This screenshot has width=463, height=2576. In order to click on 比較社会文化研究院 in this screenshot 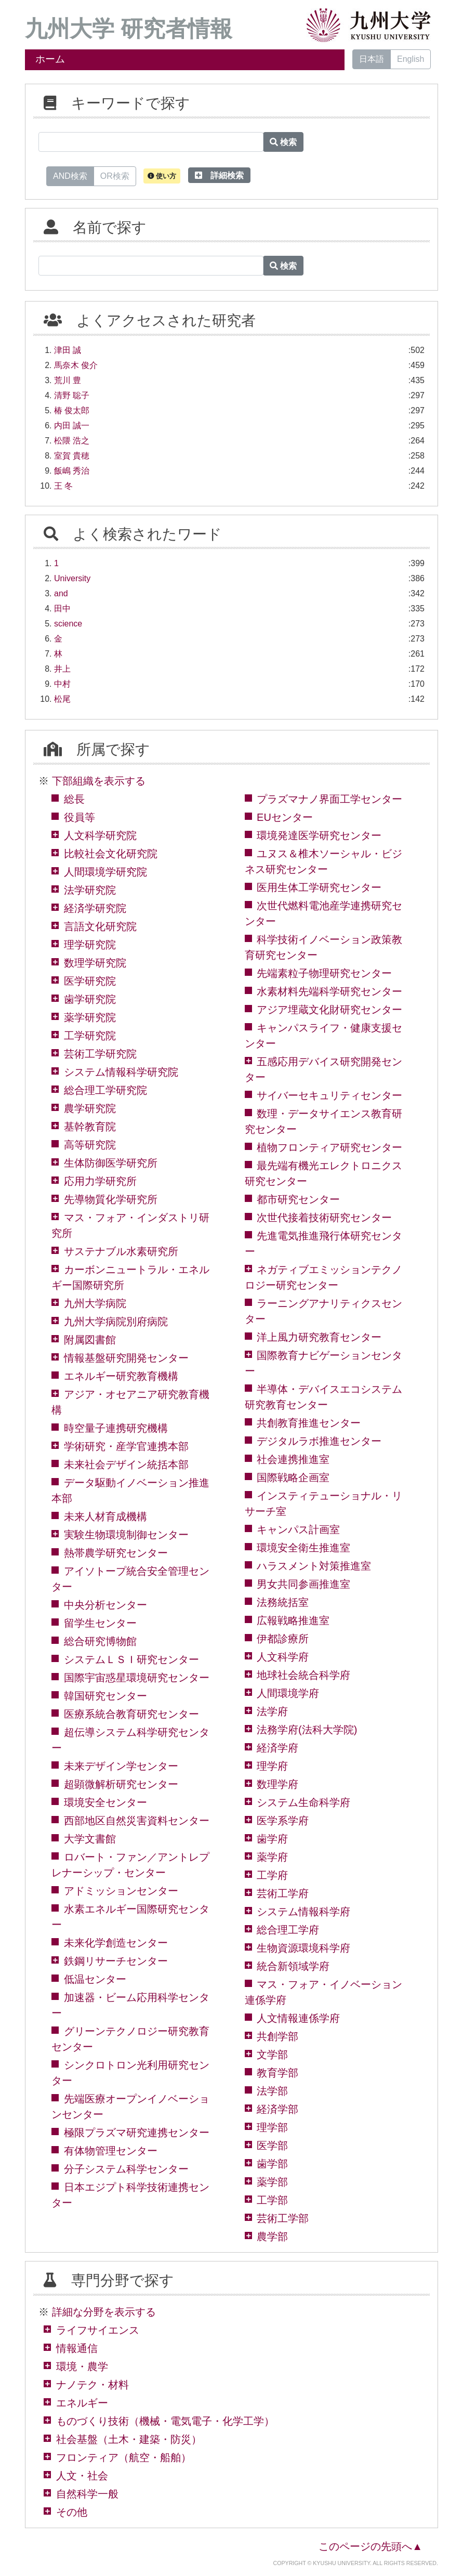, I will do `click(110, 853)`.